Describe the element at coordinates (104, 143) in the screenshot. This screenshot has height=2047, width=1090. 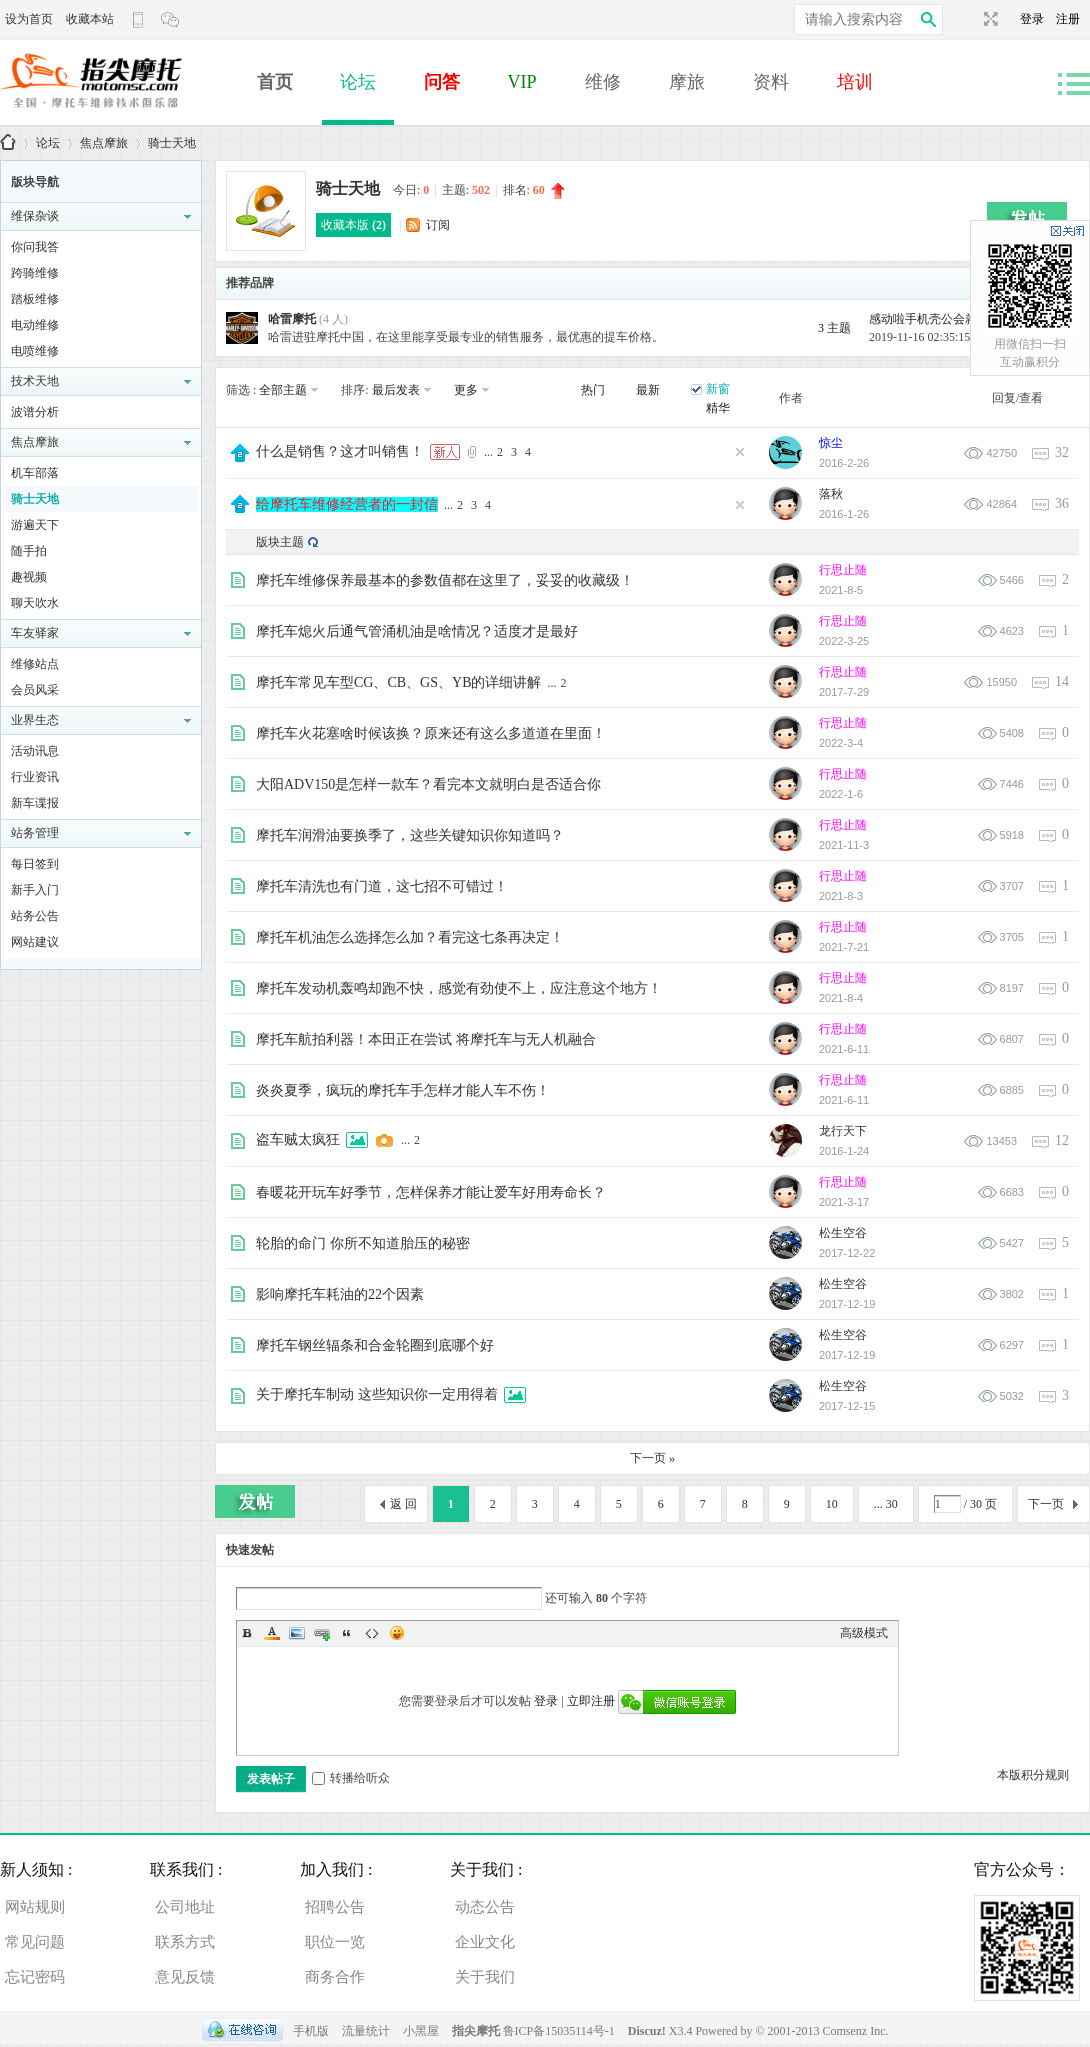
I see `焦点摩旅` at that location.